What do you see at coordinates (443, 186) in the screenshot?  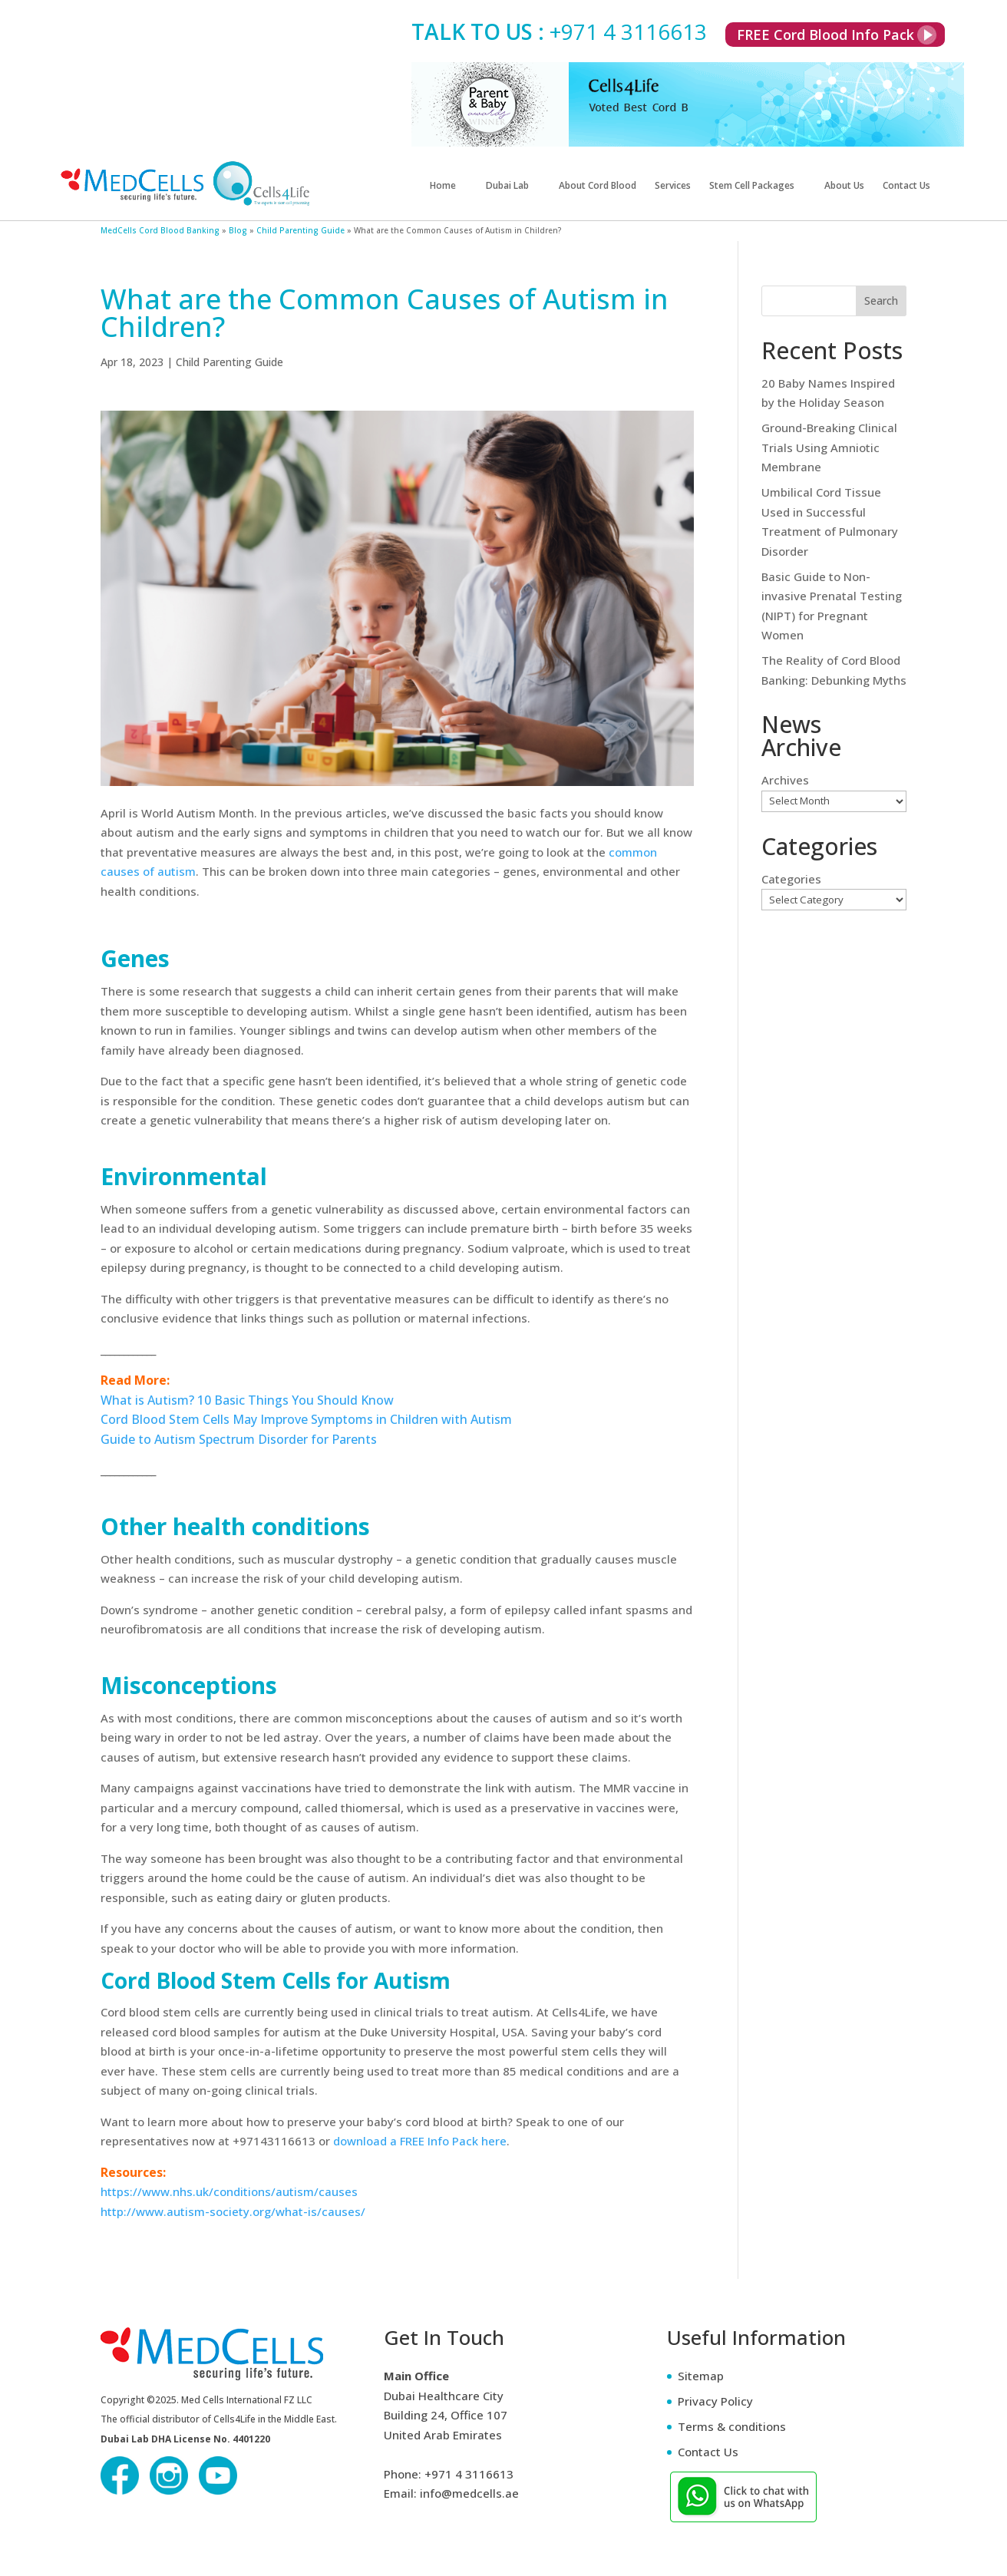 I see `Home` at bounding box center [443, 186].